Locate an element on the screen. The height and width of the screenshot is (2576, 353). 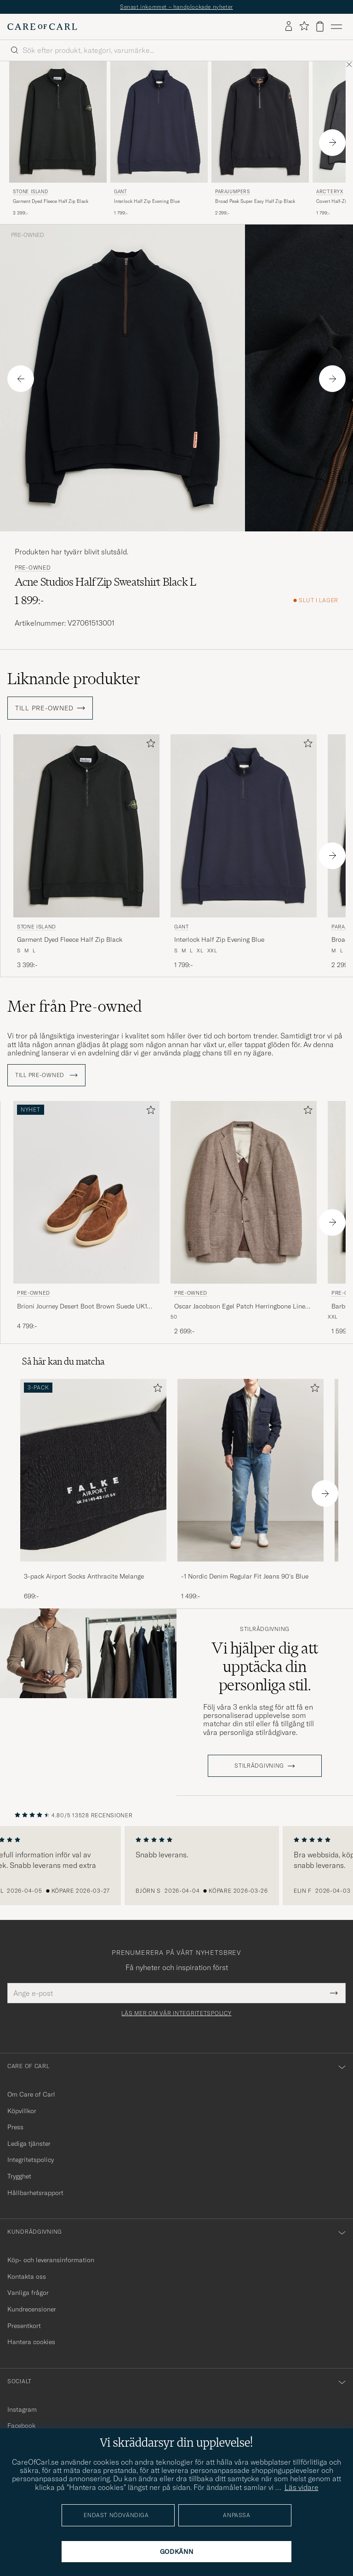
-1 Nordic Denim Regular Fit Jeans 90's Blue is located at coordinates (244, 1576).